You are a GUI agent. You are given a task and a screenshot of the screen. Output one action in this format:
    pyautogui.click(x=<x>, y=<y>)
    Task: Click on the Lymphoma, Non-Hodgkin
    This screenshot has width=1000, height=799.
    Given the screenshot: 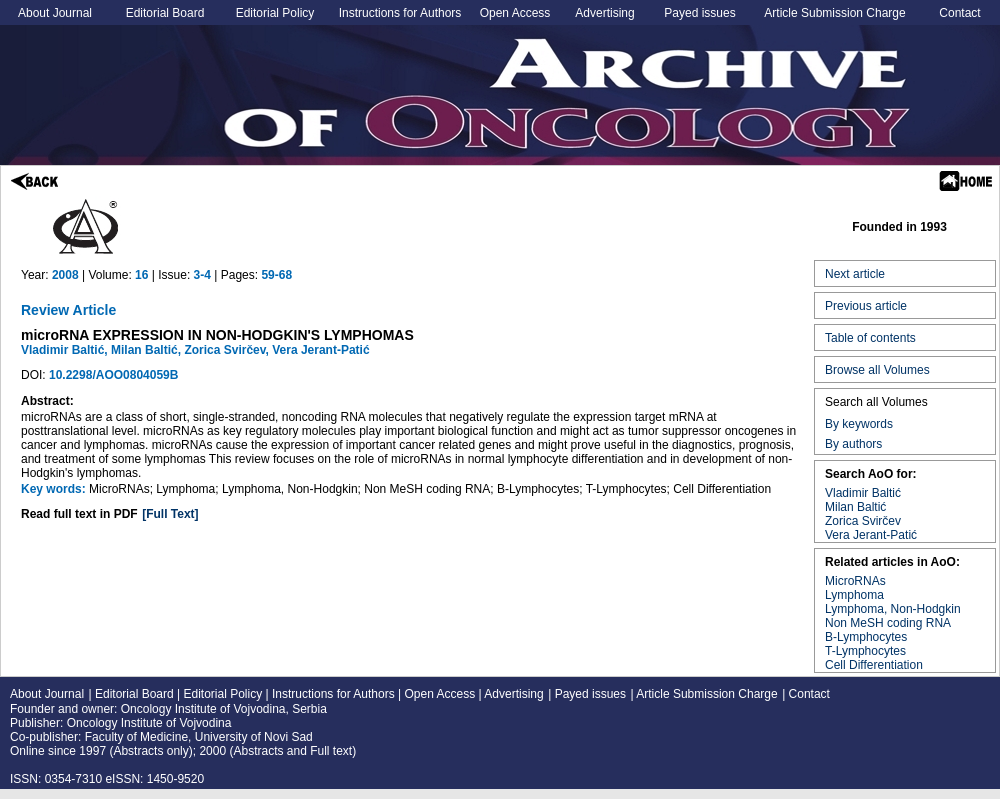 What is the action you would take?
    pyautogui.click(x=893, y=609)
    